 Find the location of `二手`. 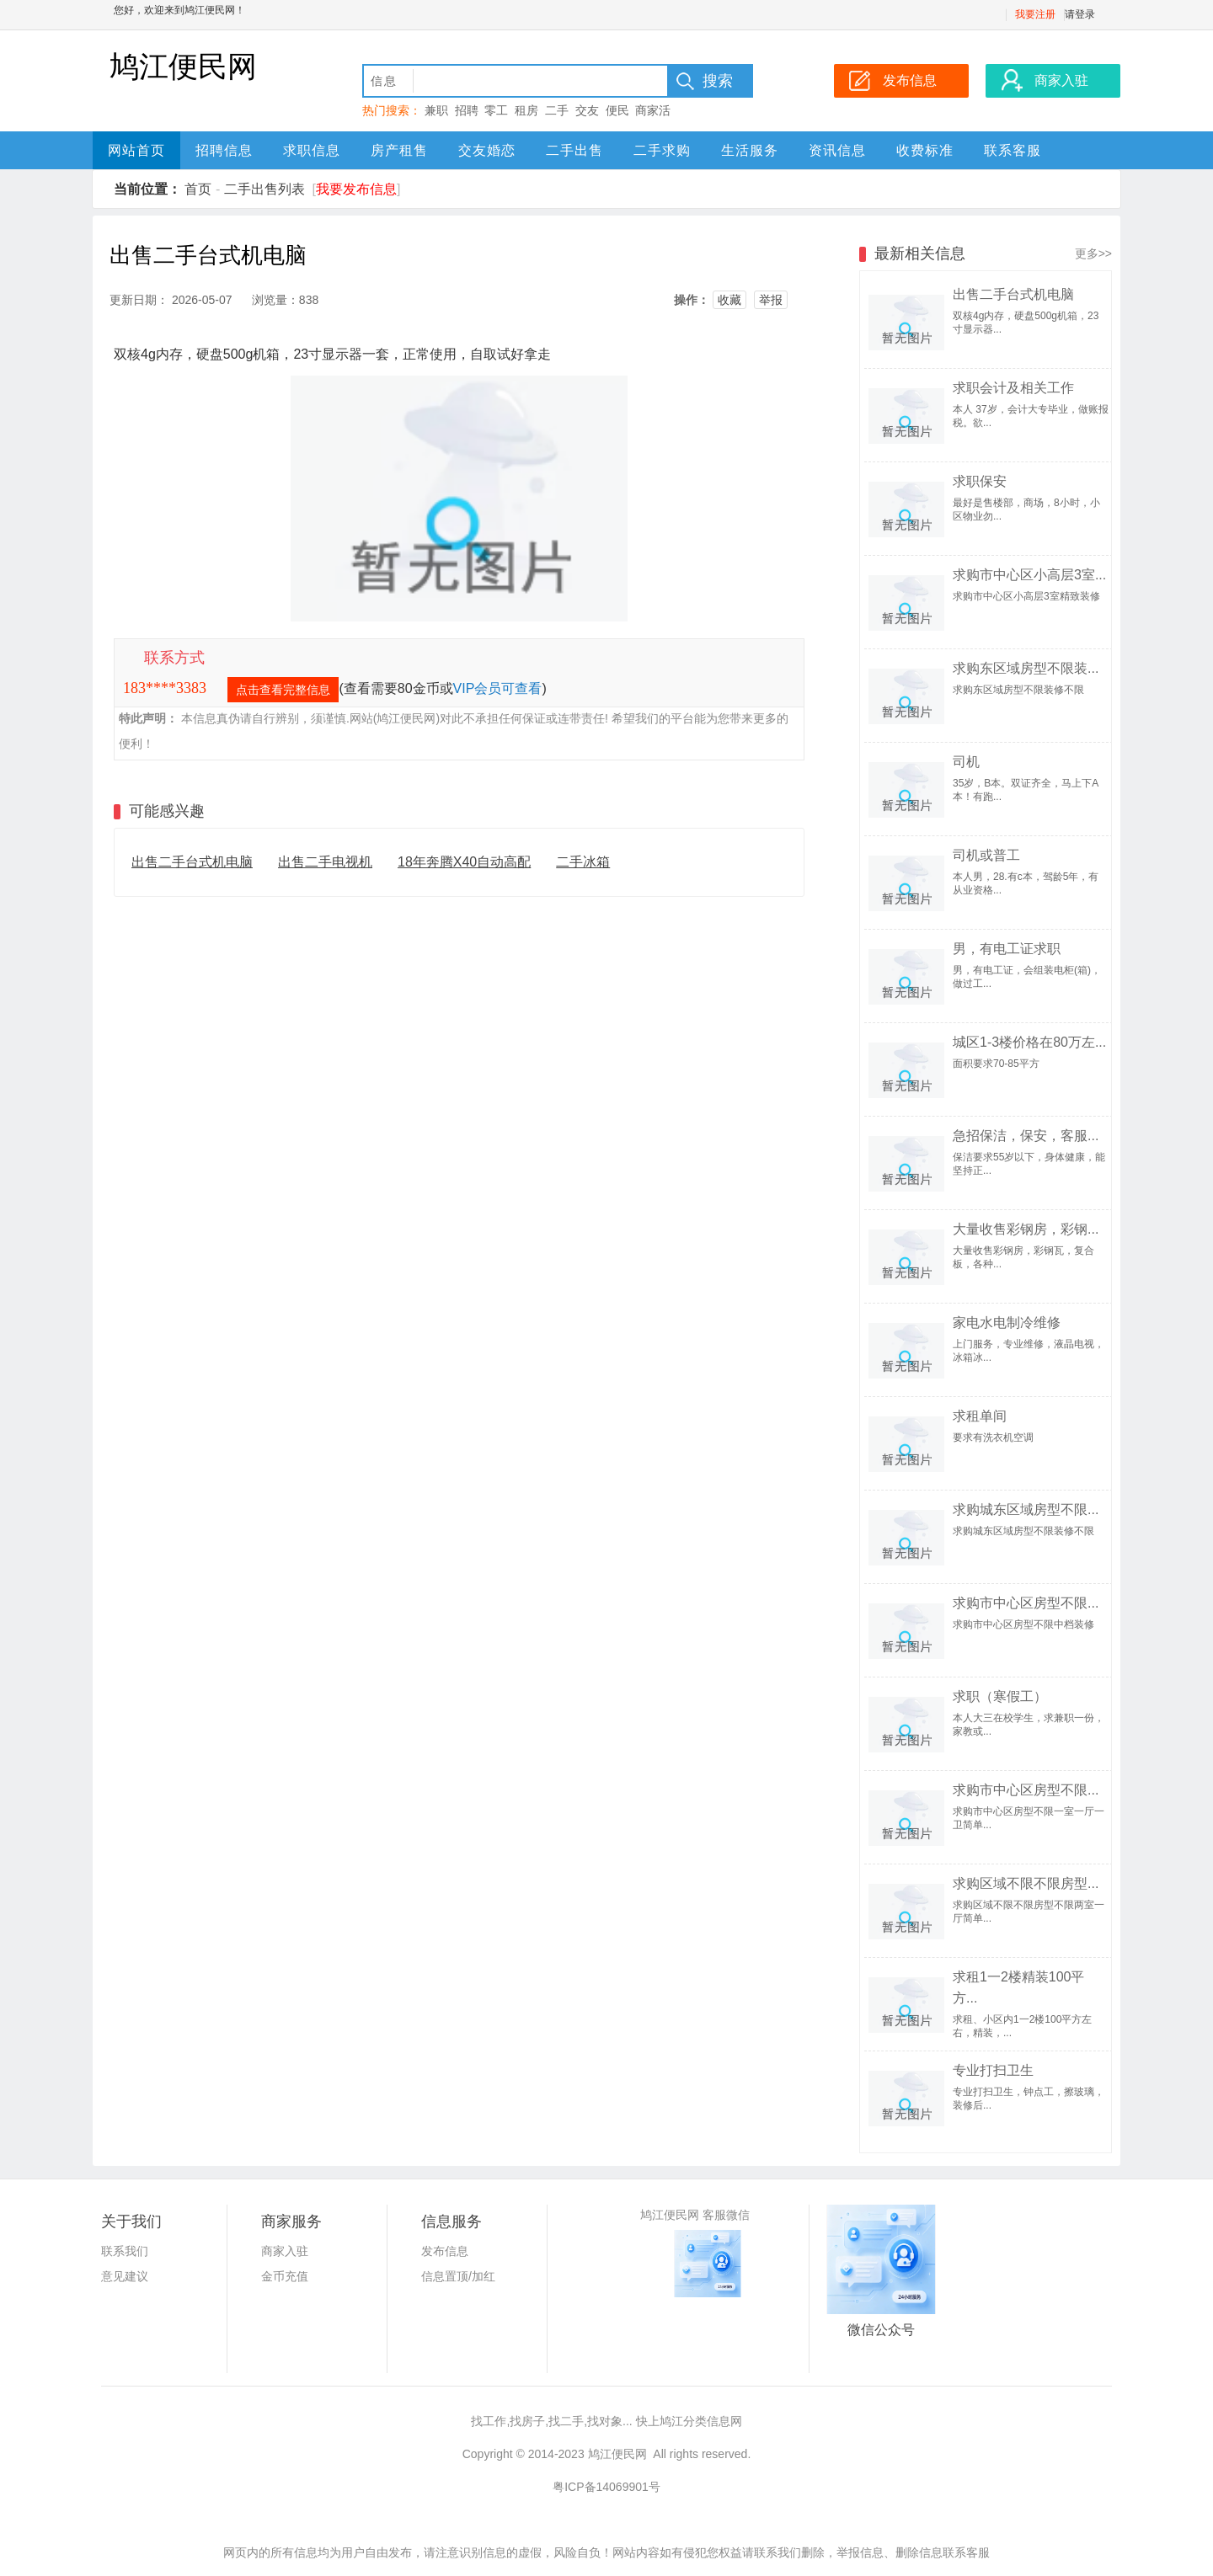

二手 is located at coordinates (557, 110).